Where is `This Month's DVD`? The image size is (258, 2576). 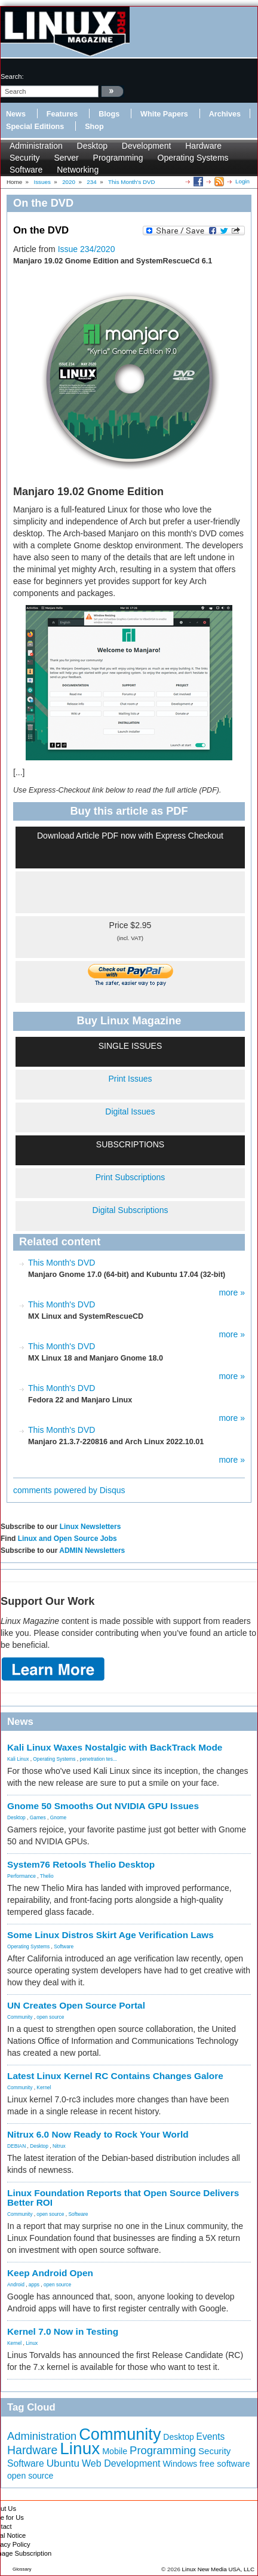
This Month's DVD is located at coordinates (61, 1262).